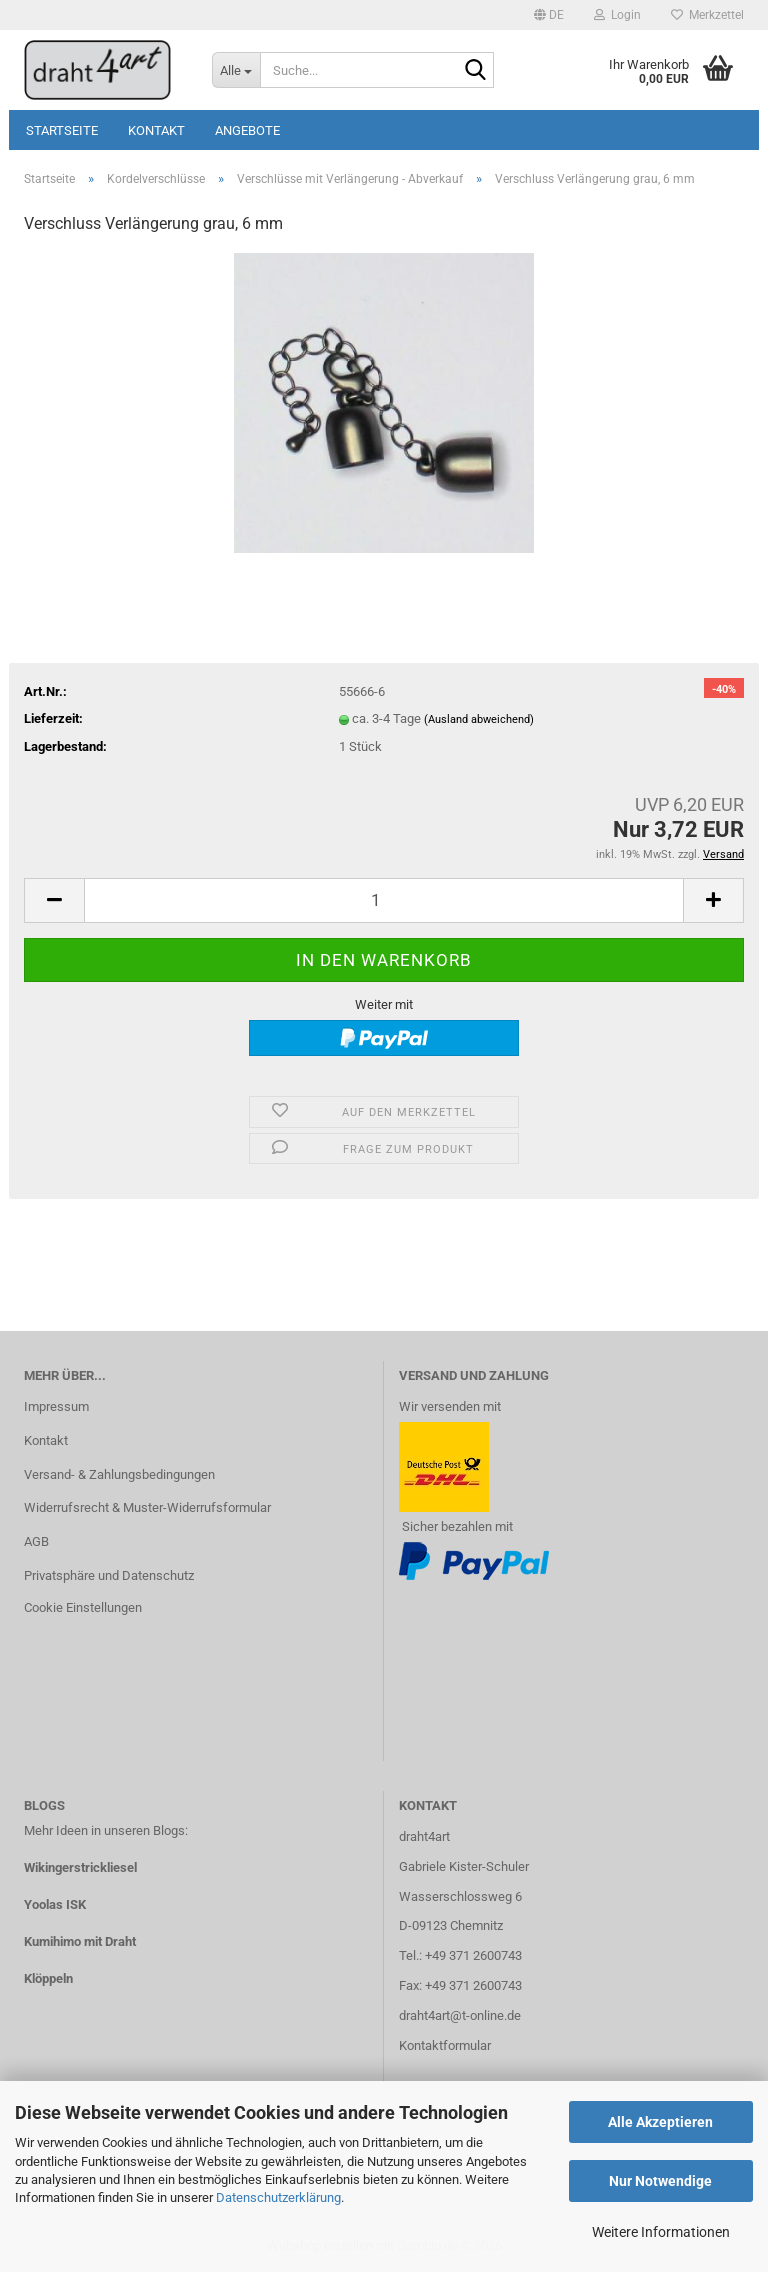 The width and height of the screenshot is (768, 2272). I want to click on [button], so click(549, 15).